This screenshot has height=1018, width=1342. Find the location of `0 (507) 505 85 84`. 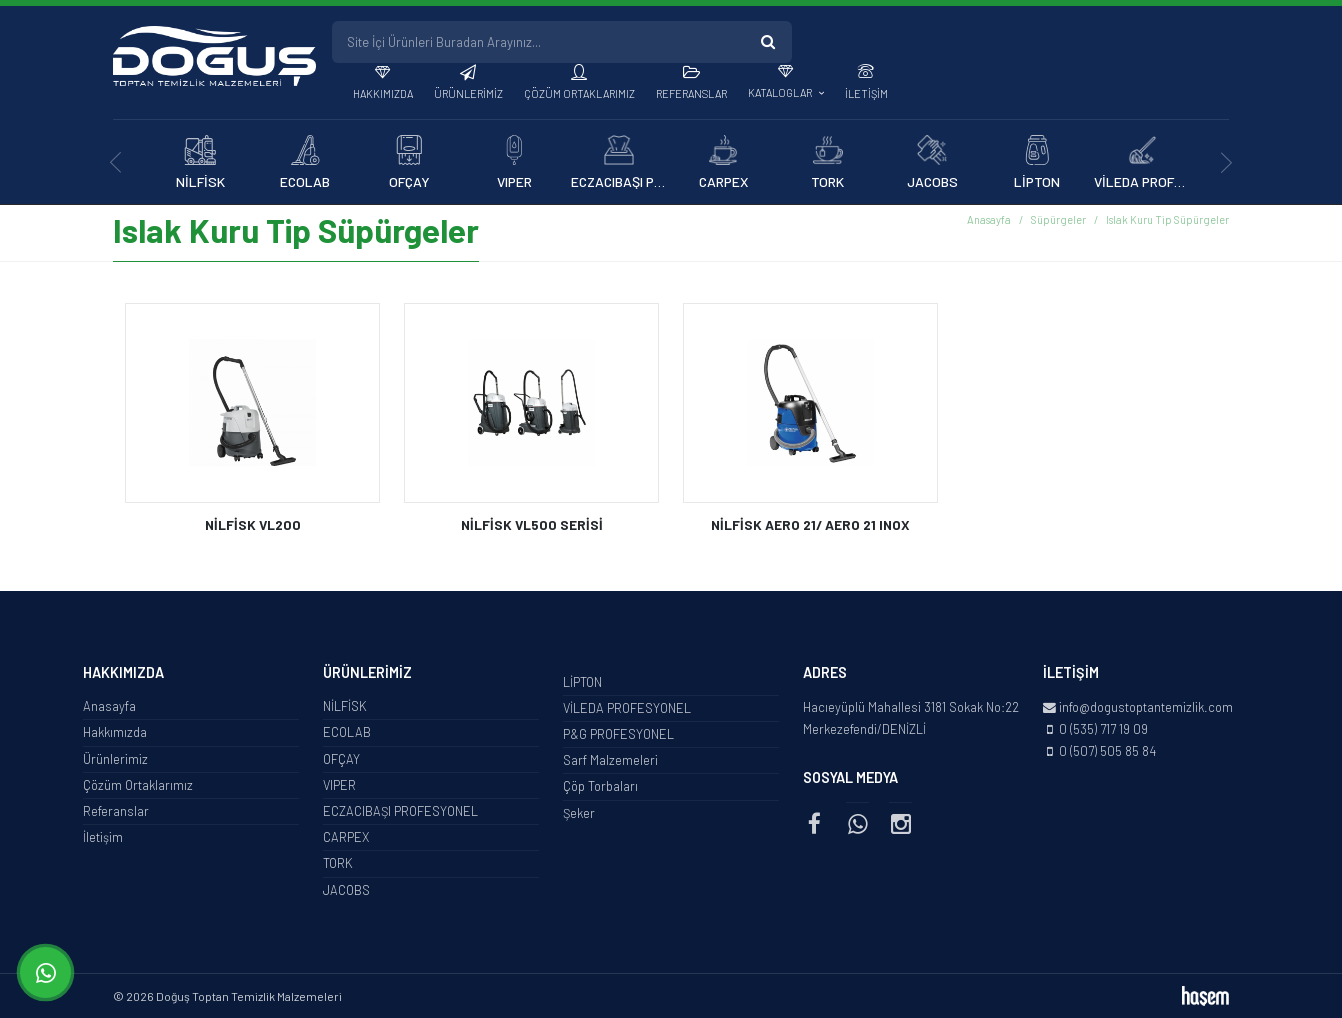

0 (507) 505 85 84 is located at coordinates (1107, 751).